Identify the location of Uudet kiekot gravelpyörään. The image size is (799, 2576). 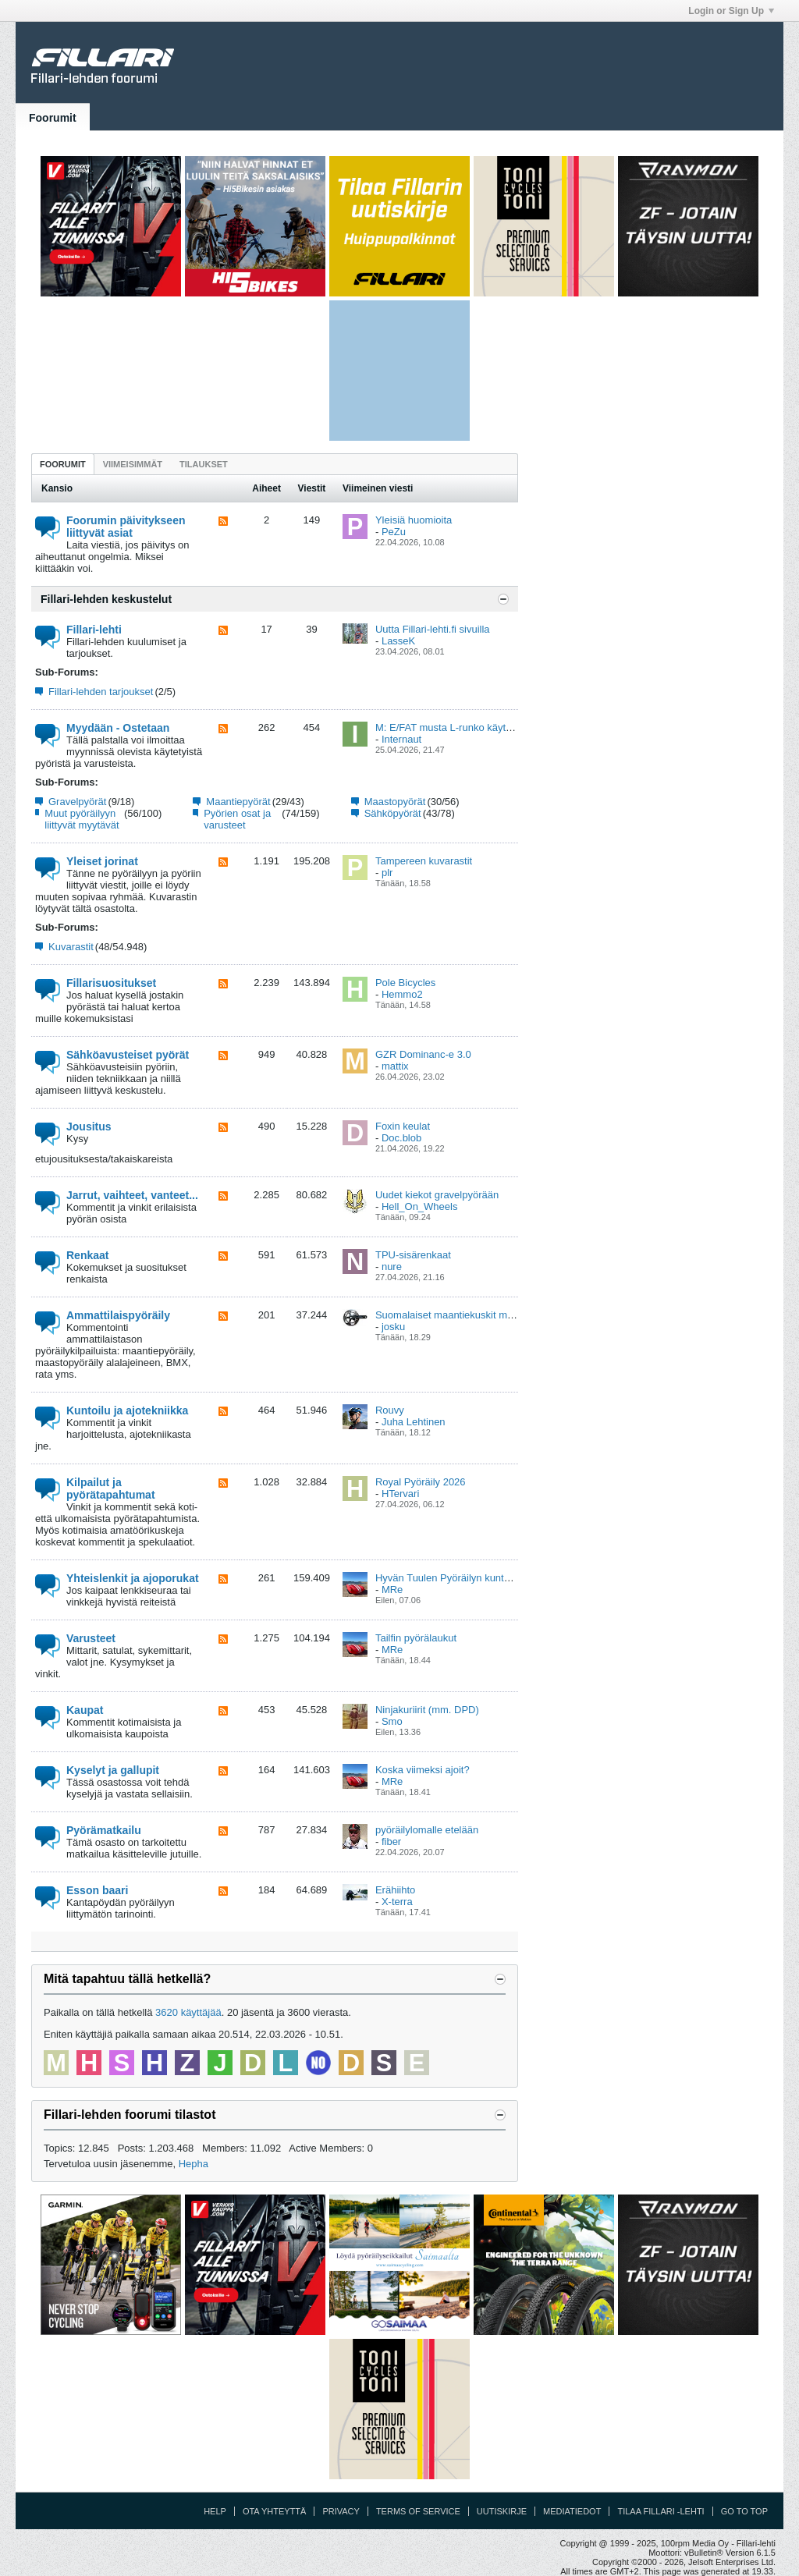
(437, 1195).